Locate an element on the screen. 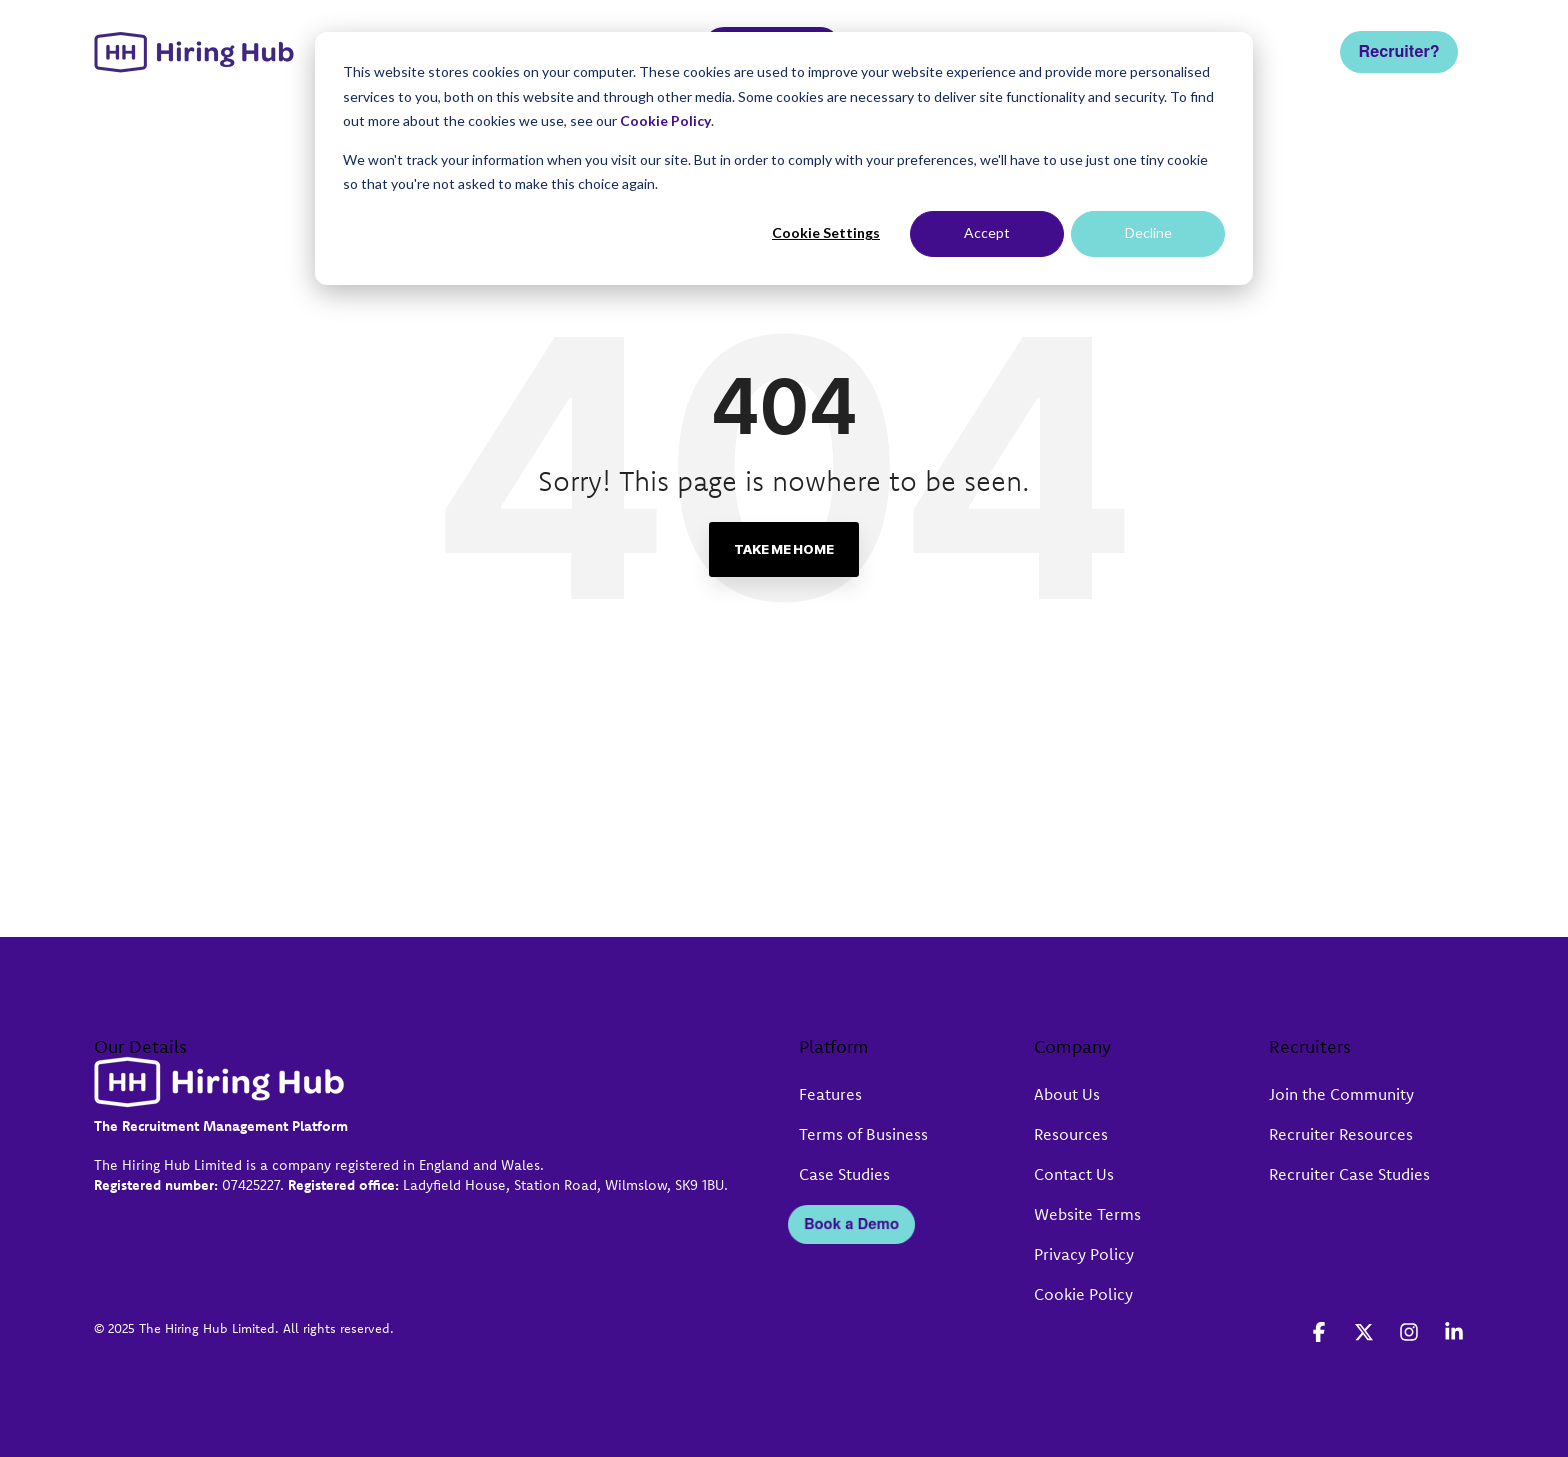  Take Me Home is located at coordinates (784, 549).